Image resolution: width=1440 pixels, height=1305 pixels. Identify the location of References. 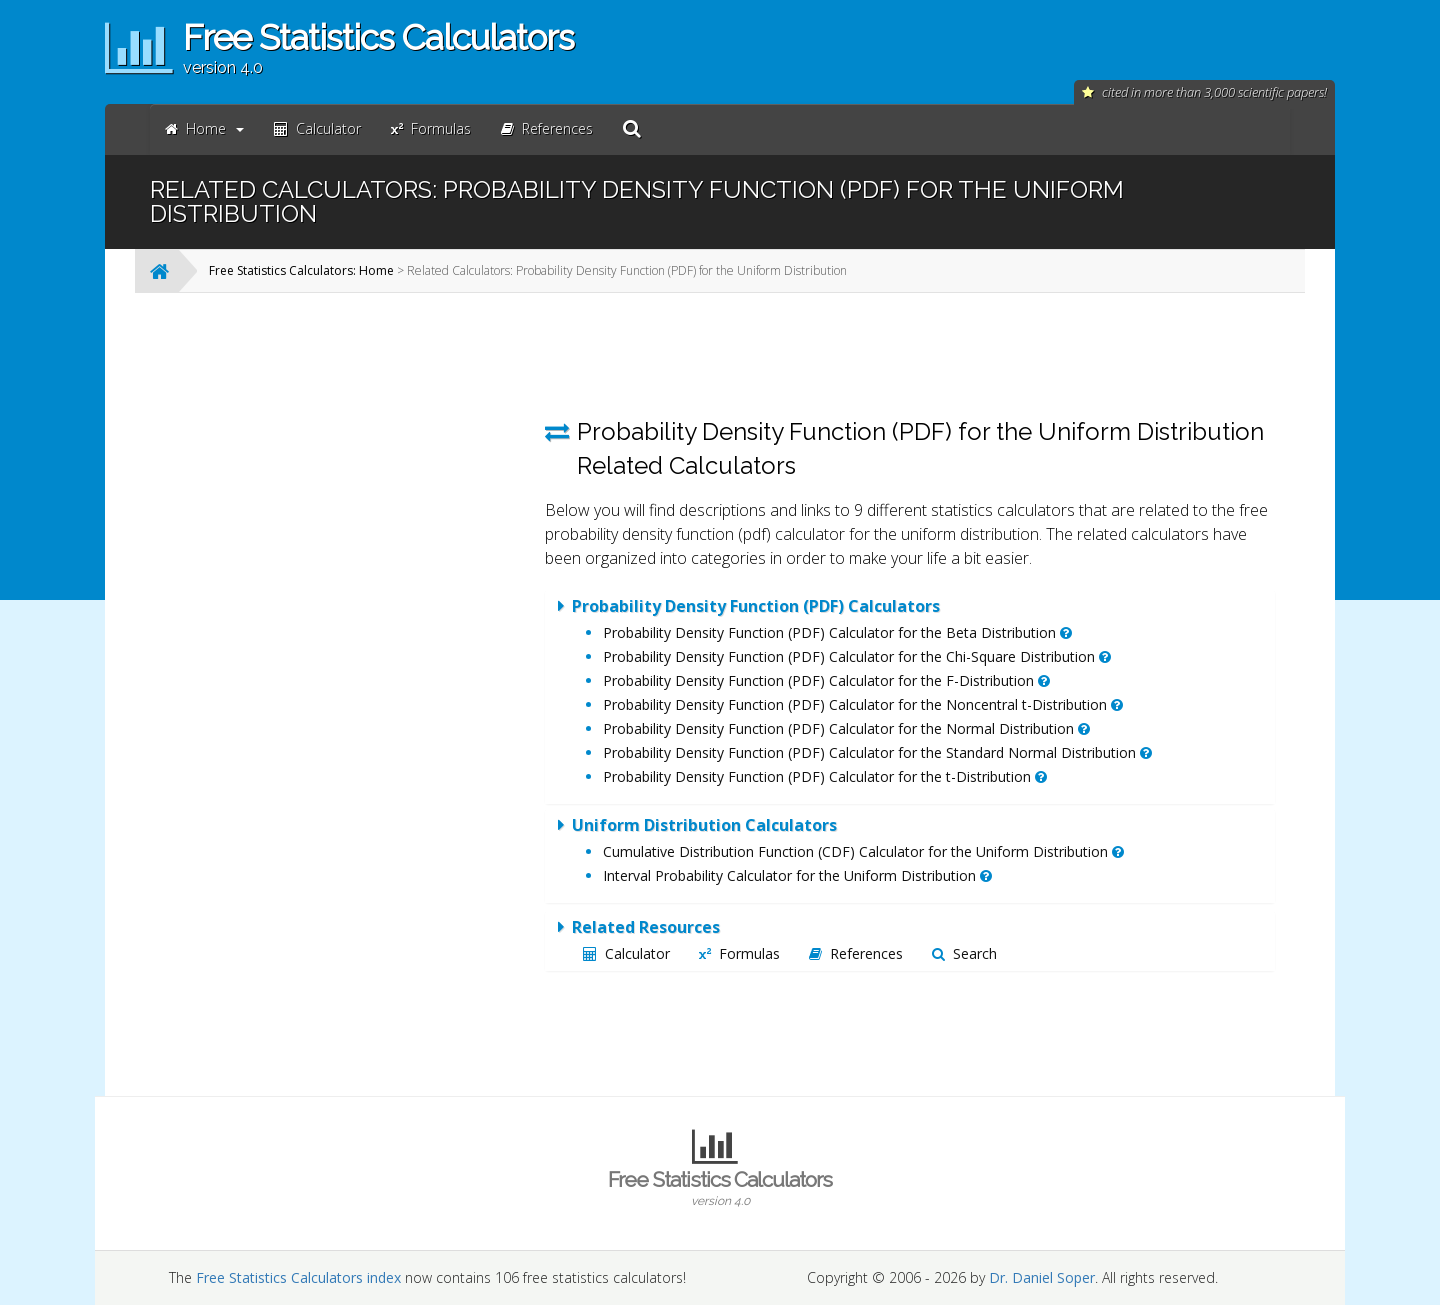
(856, 953).